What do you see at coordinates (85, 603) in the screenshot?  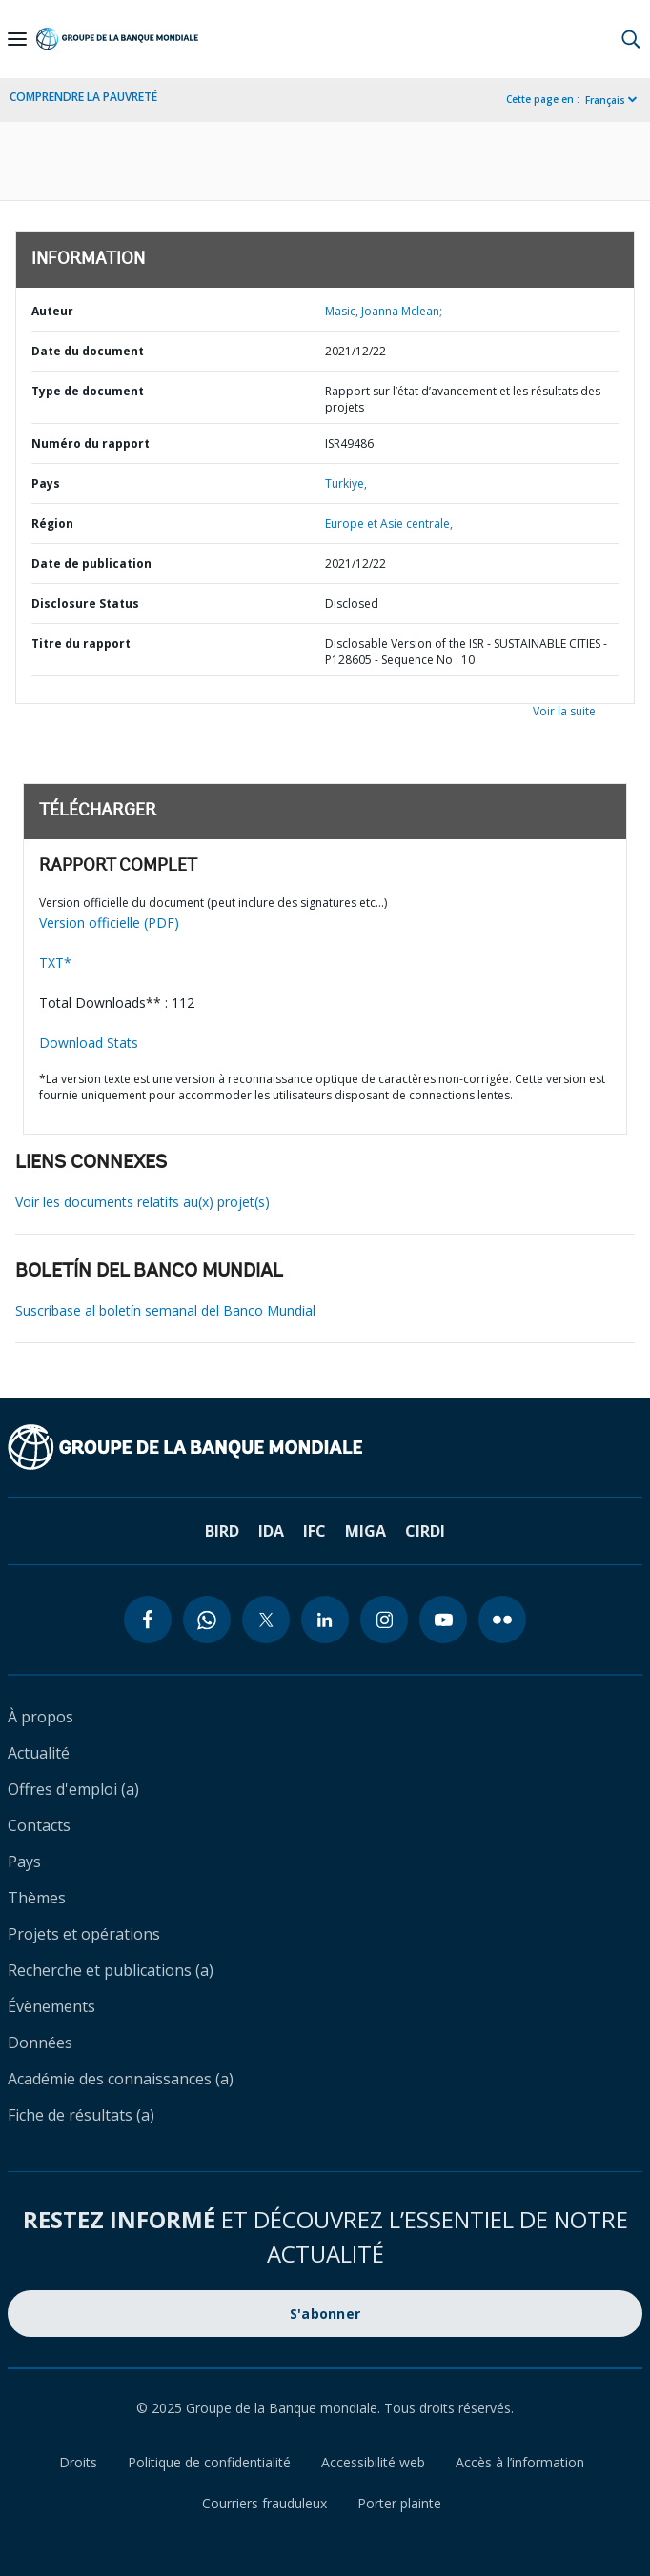 I see `Disclosure Status` at bounding box center [85, 603].